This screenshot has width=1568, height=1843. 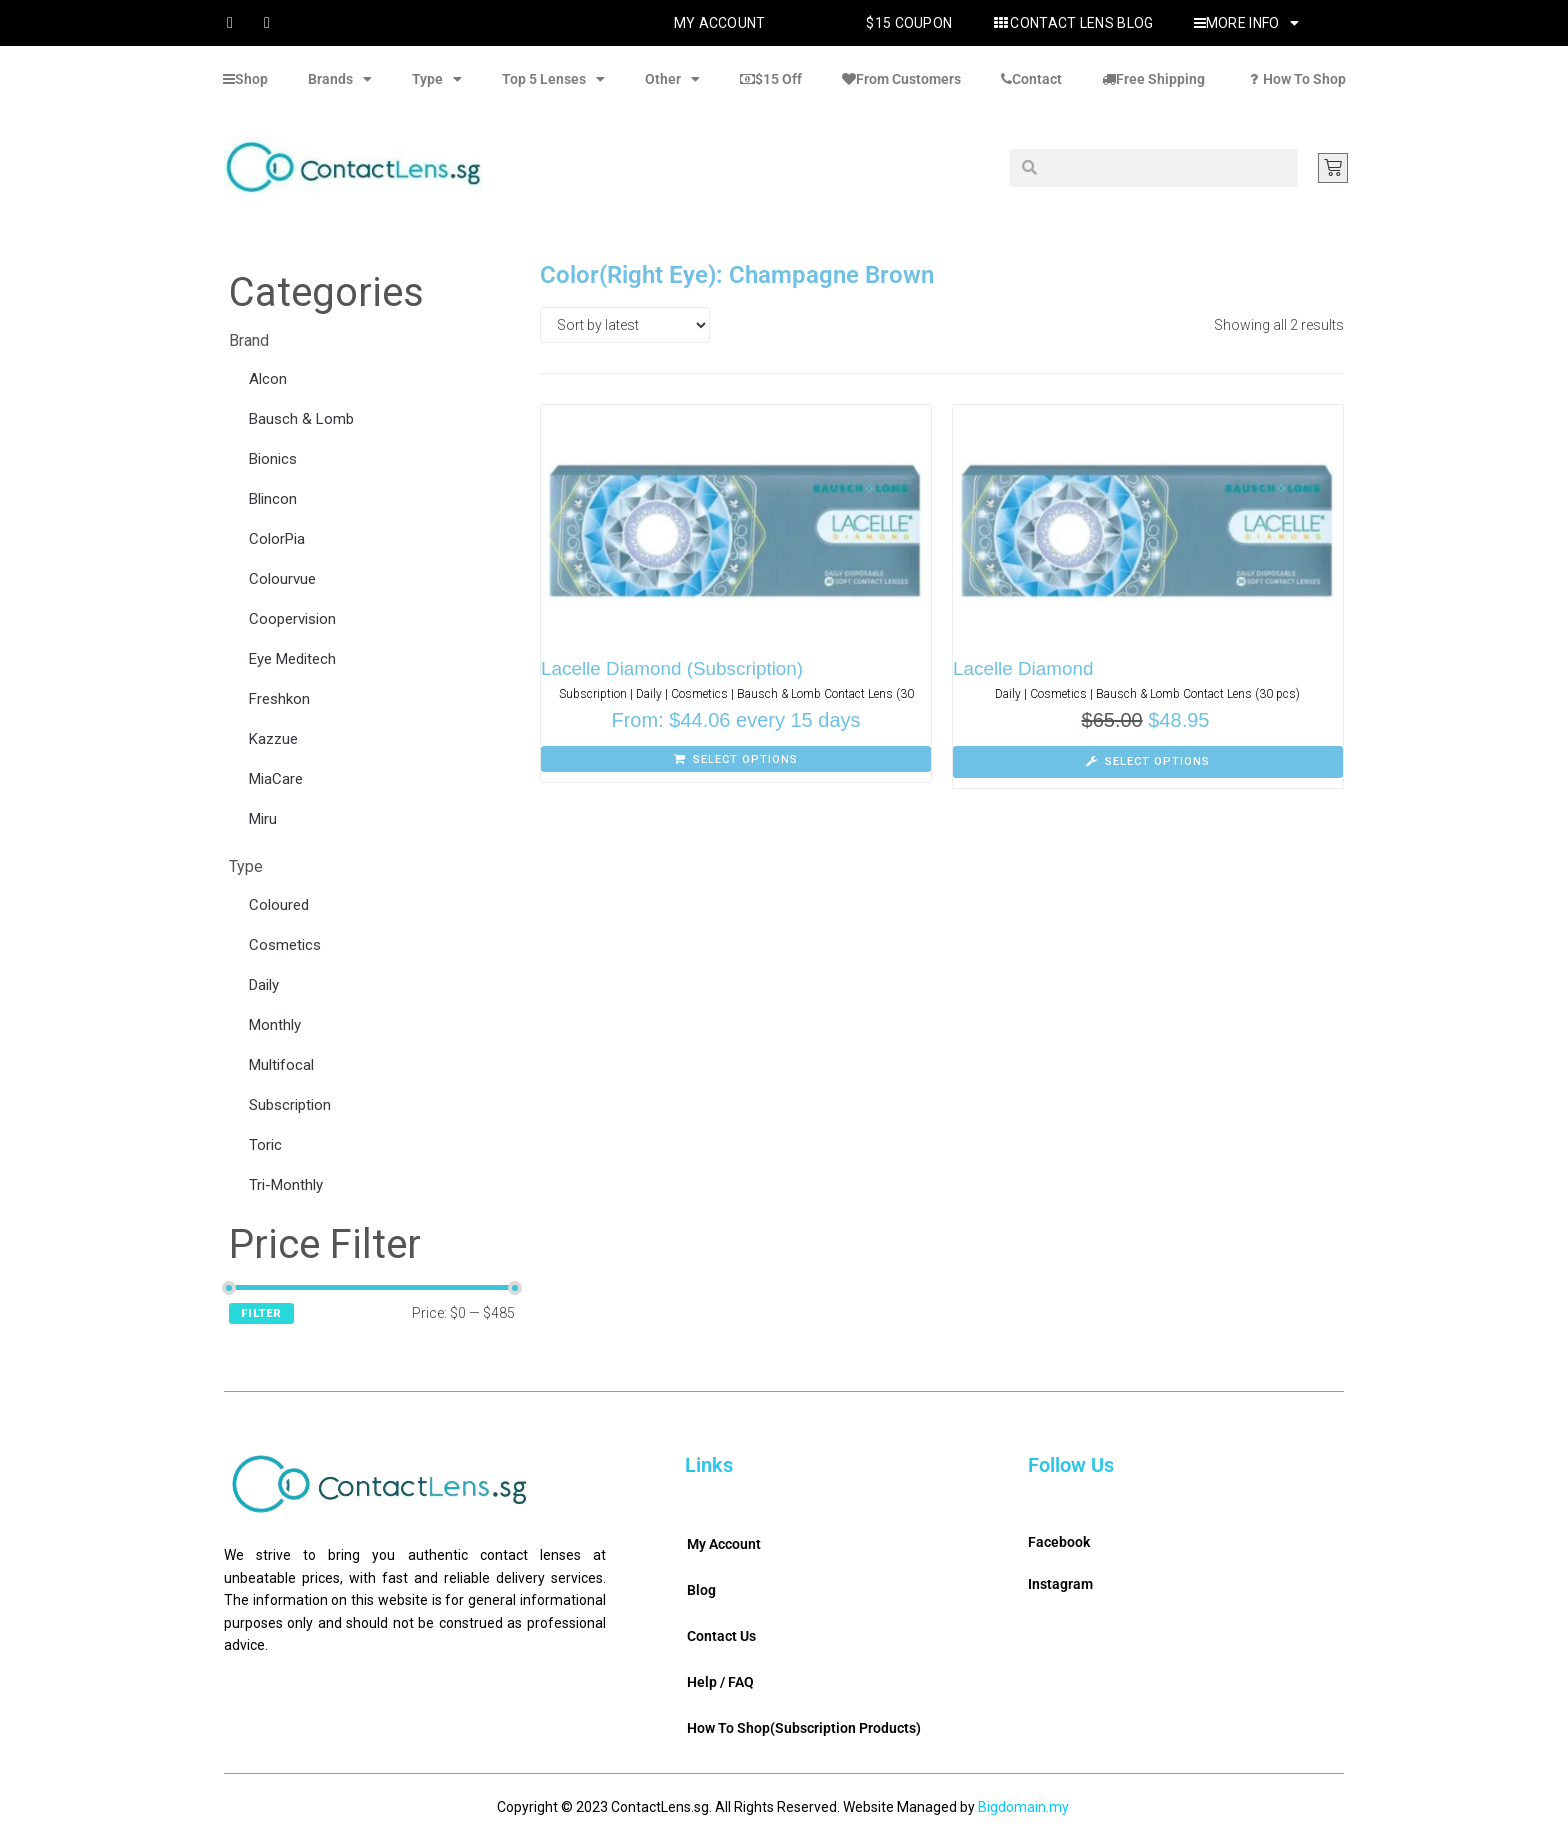 I want to click on Bionics, so click(x=273, y=459).